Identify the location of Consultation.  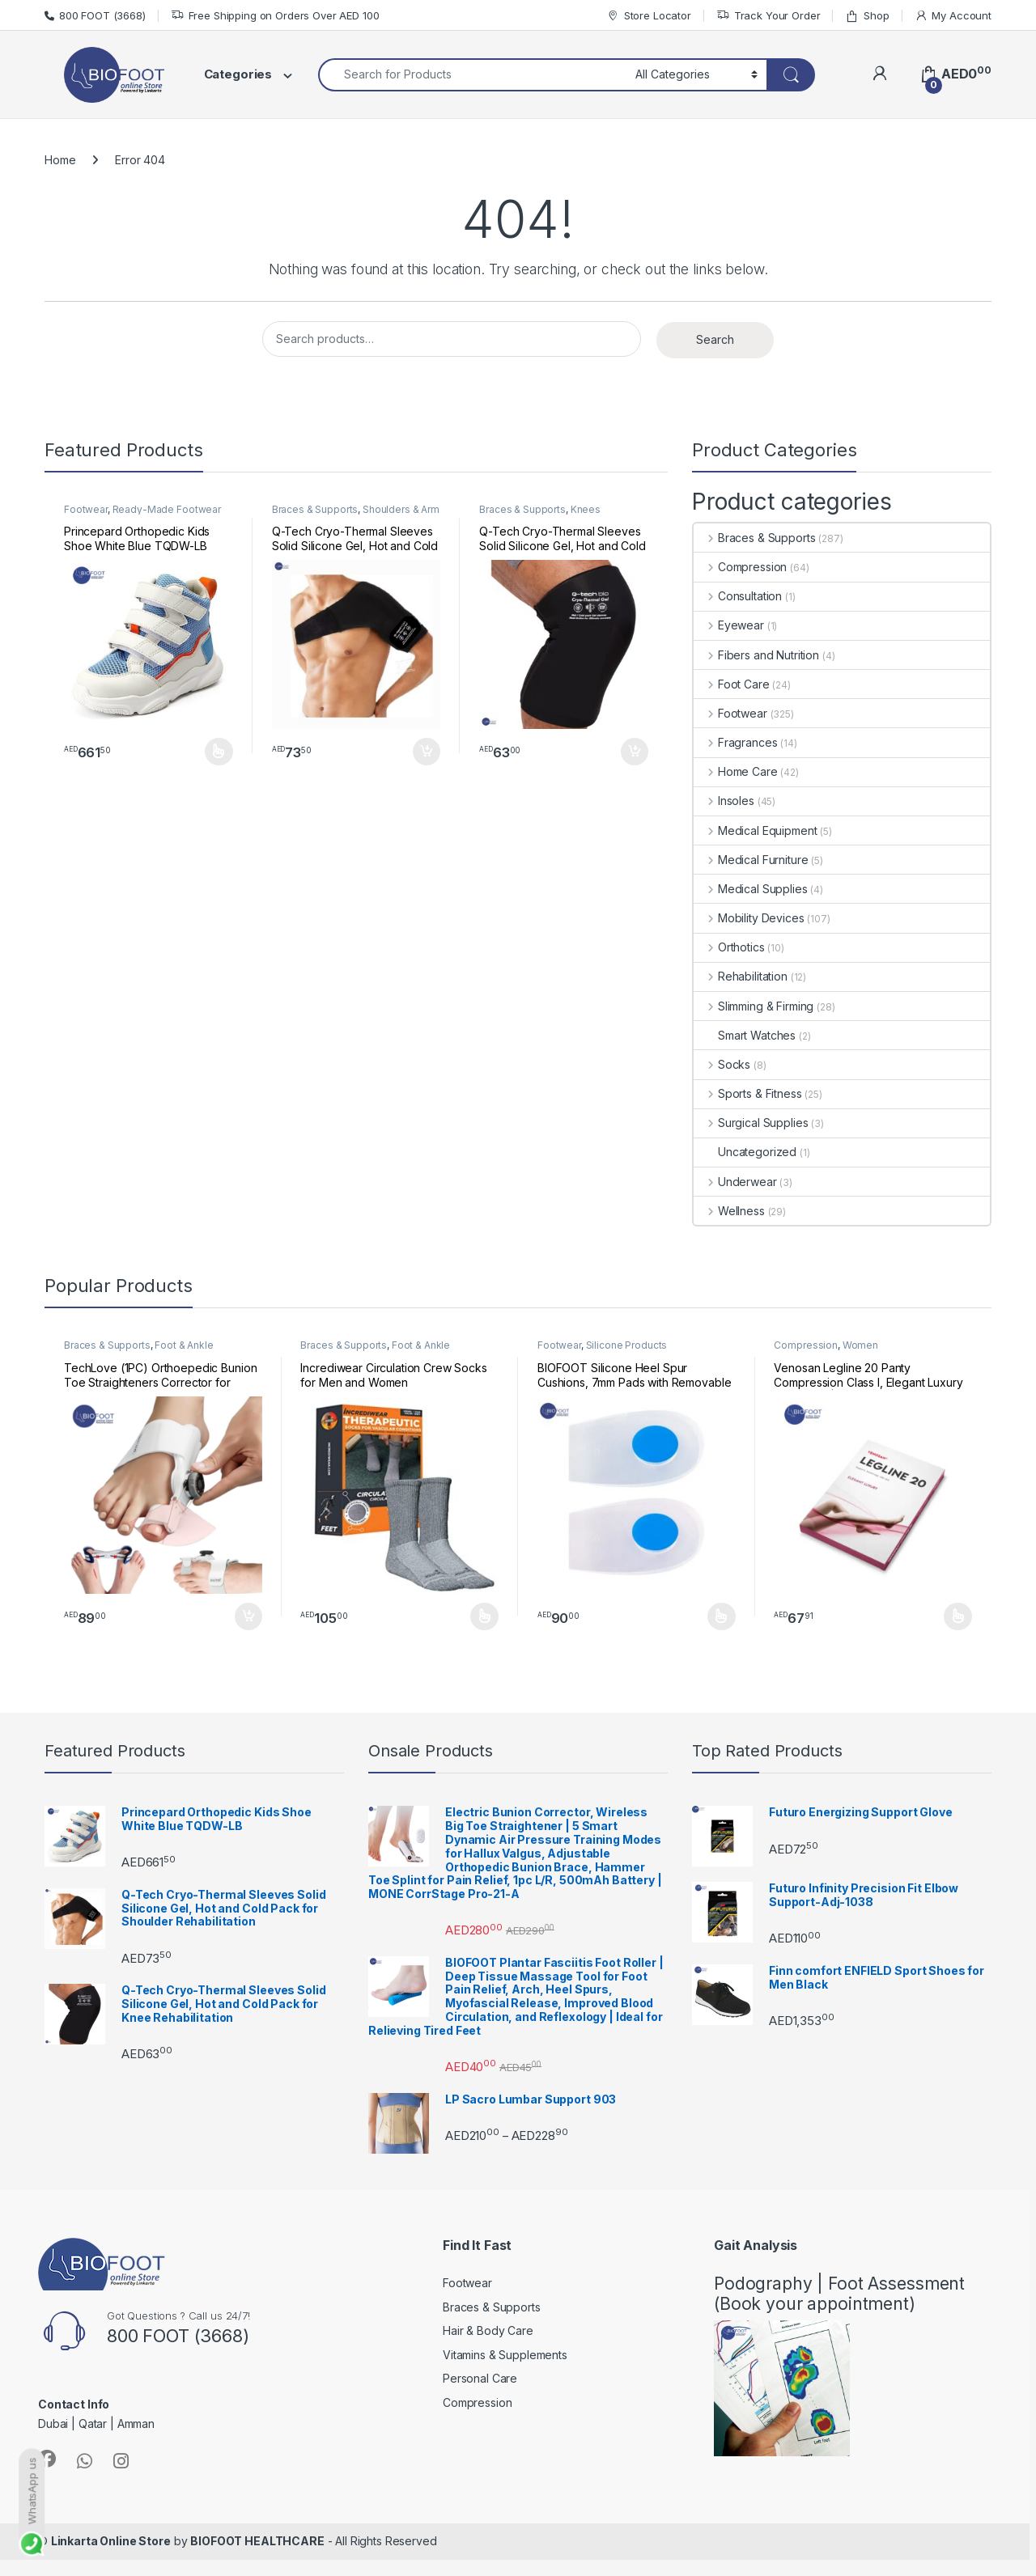
(738, 596).